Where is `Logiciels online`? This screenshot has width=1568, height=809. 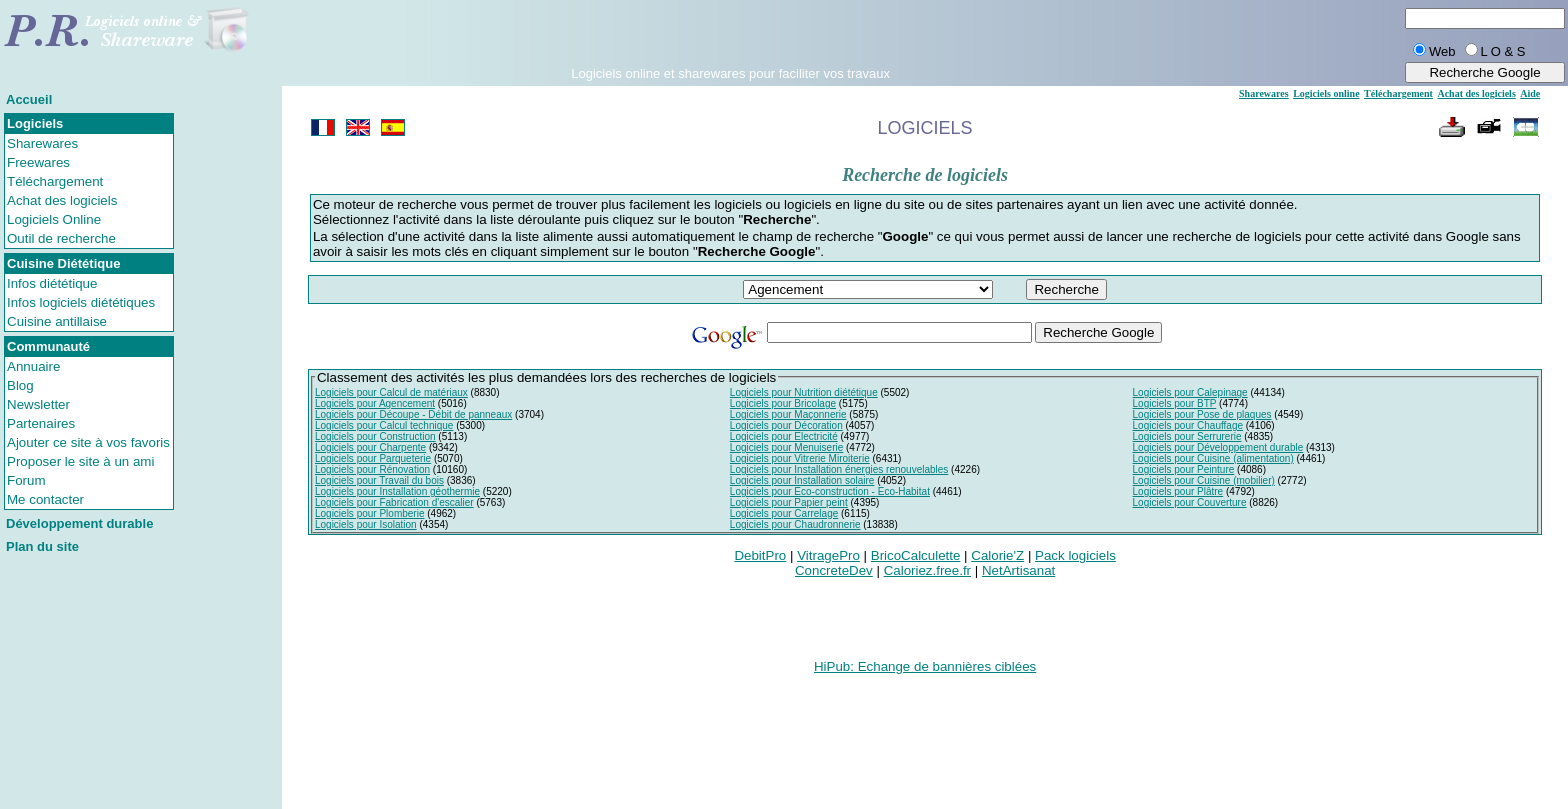 Logiciels online is located at coordinates (1326, 93).